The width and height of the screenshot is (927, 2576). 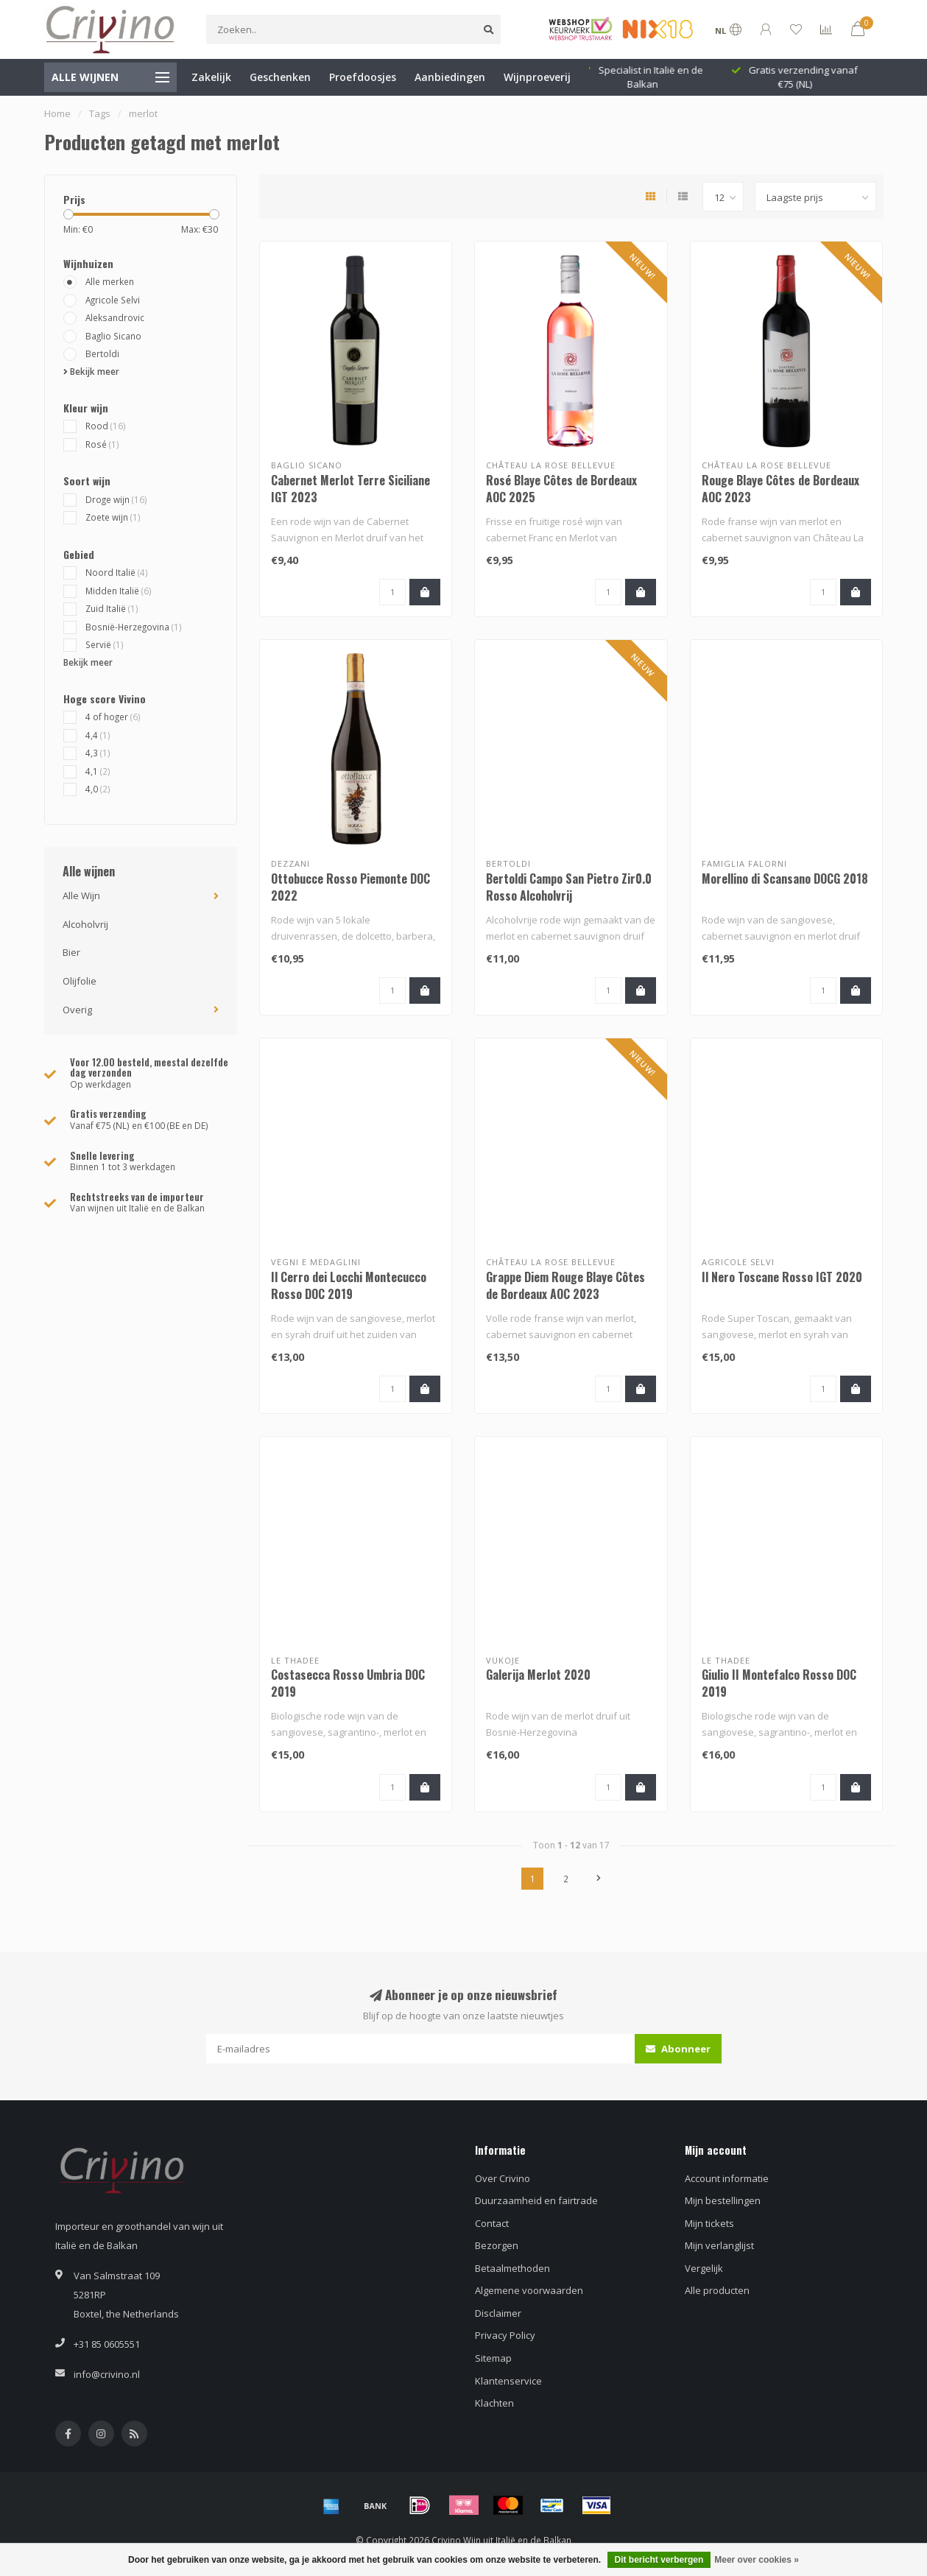 What do you see at coordinates (492, 2223) in the screenshot?
I see `Contact` at bounding box center [492, 2223].